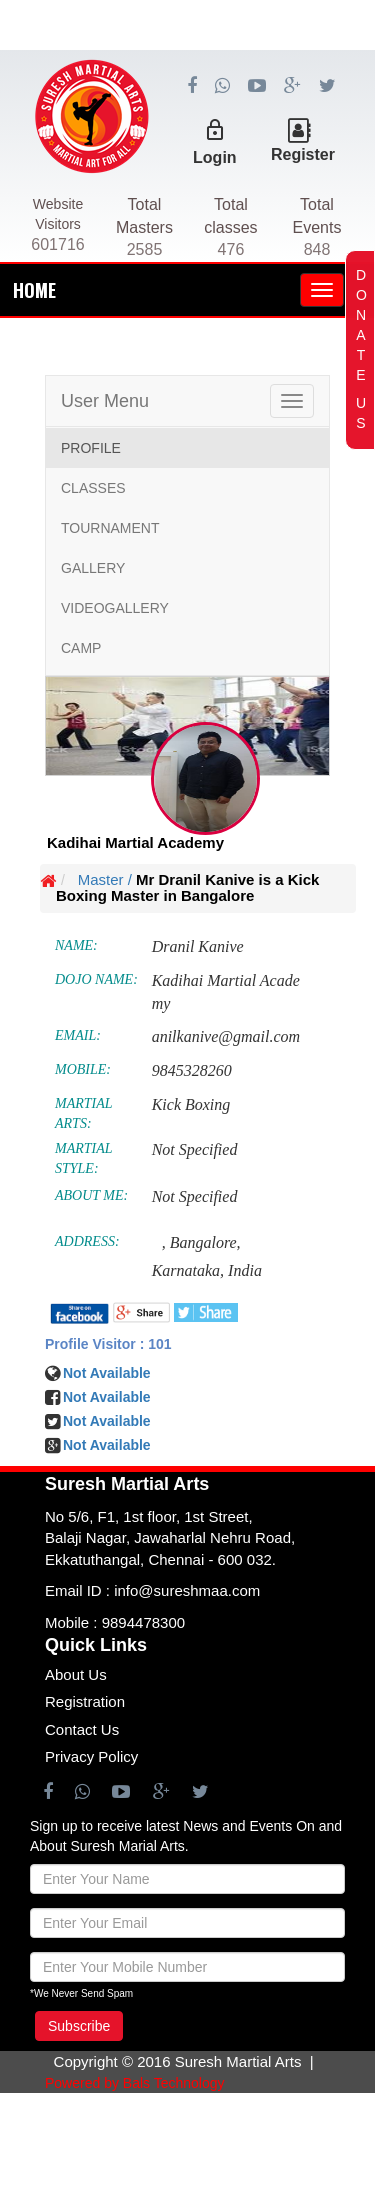 The width and height of the screenshot is (375, 2206). Describe the element at coordinates (205, 1242) in the screenshot. I see `Bangalore,` at that location.